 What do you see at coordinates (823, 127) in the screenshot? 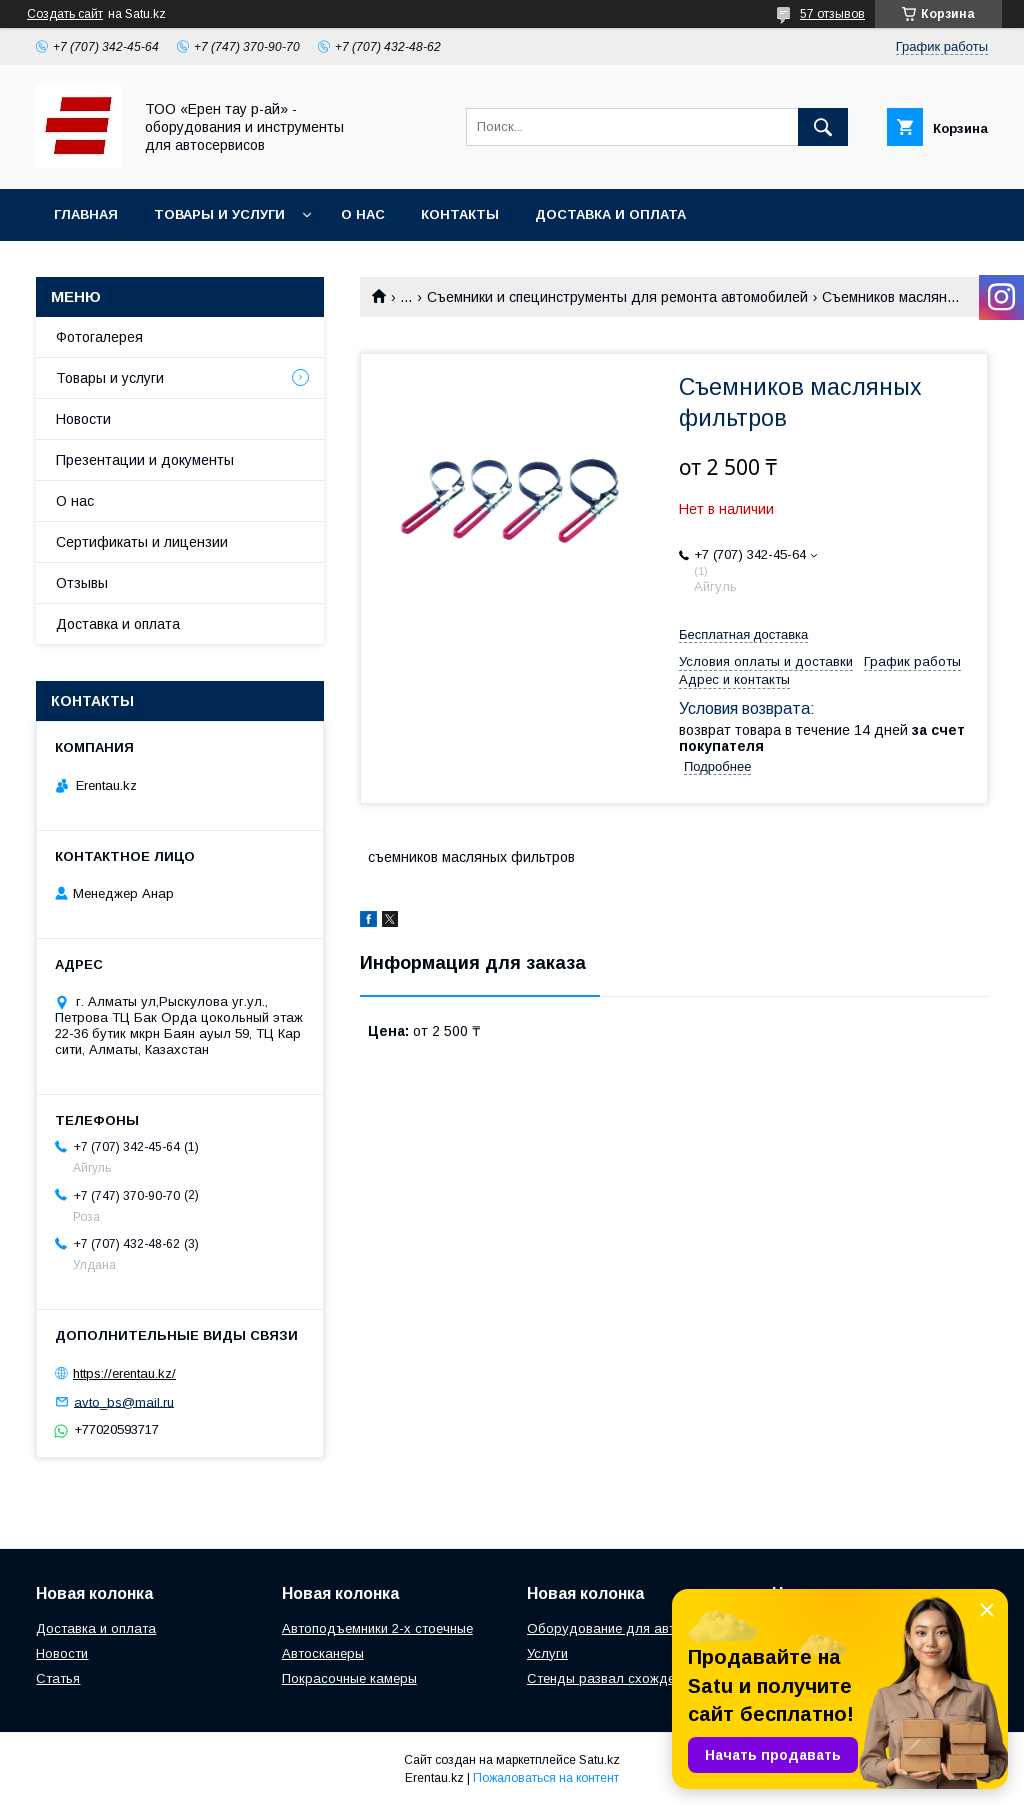
I see `[Искать]` at bounding box center [823, 127].